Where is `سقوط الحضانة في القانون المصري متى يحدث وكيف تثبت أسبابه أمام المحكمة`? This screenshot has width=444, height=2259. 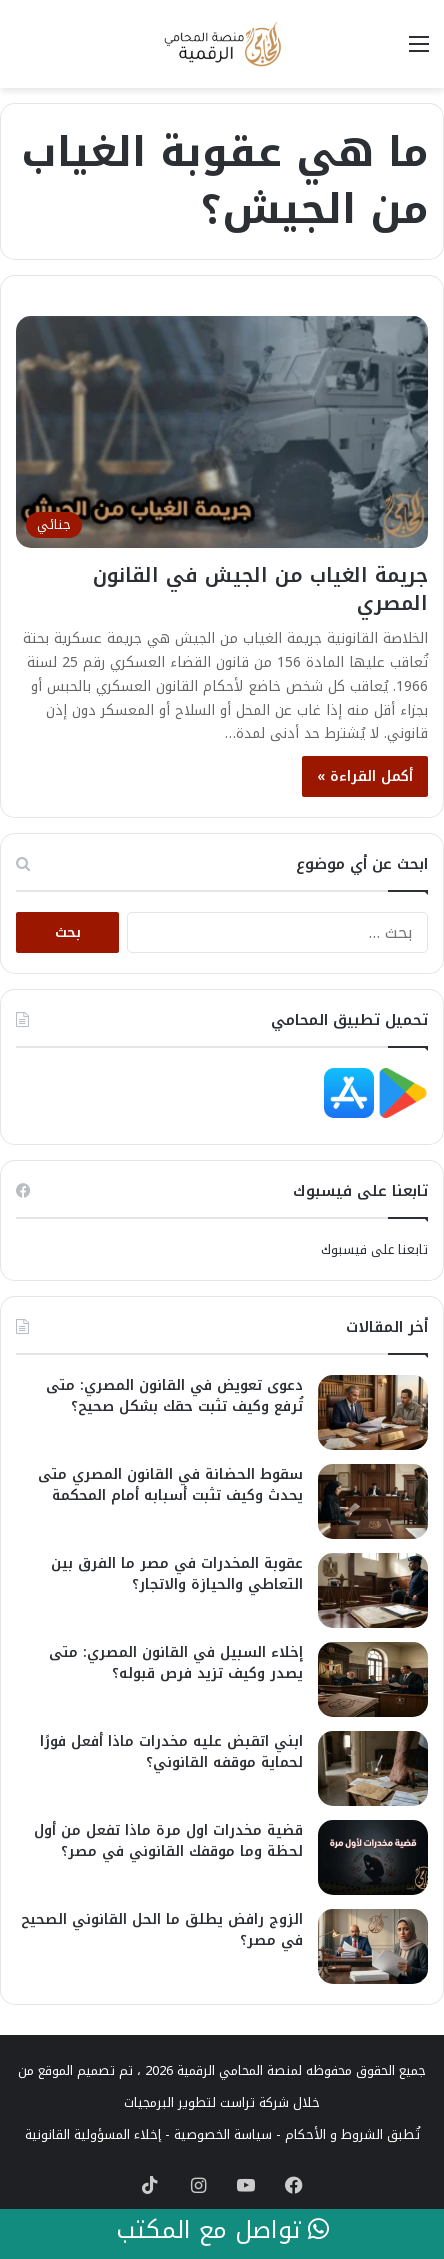 سقوط الحضانة في القانون المصري متى يحدث وكيف تثبت أسبابه أمام المحكمة is located at coordinates (170, 1485).